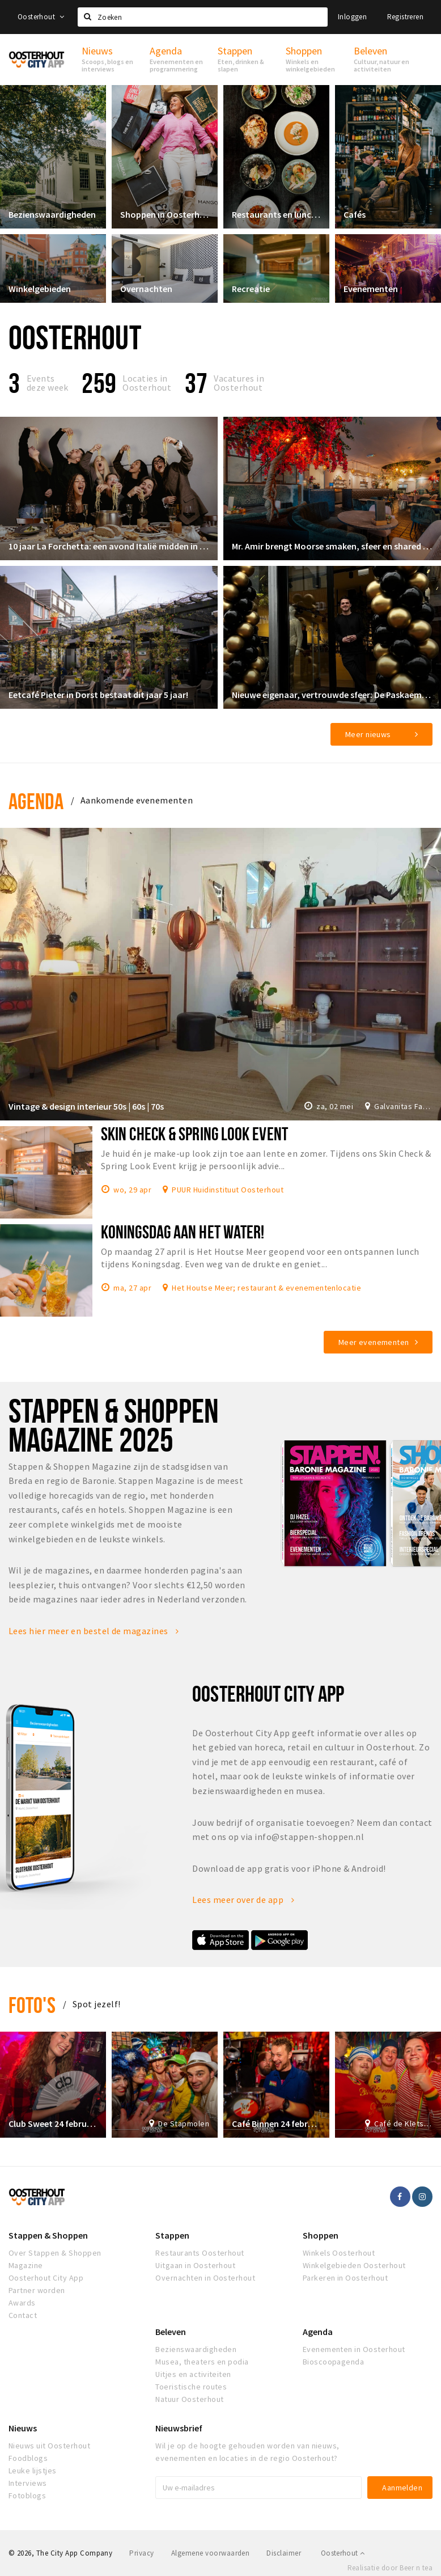  I want to click on PUUR Huidinstituut Oosterhout, so click(227, 1189).